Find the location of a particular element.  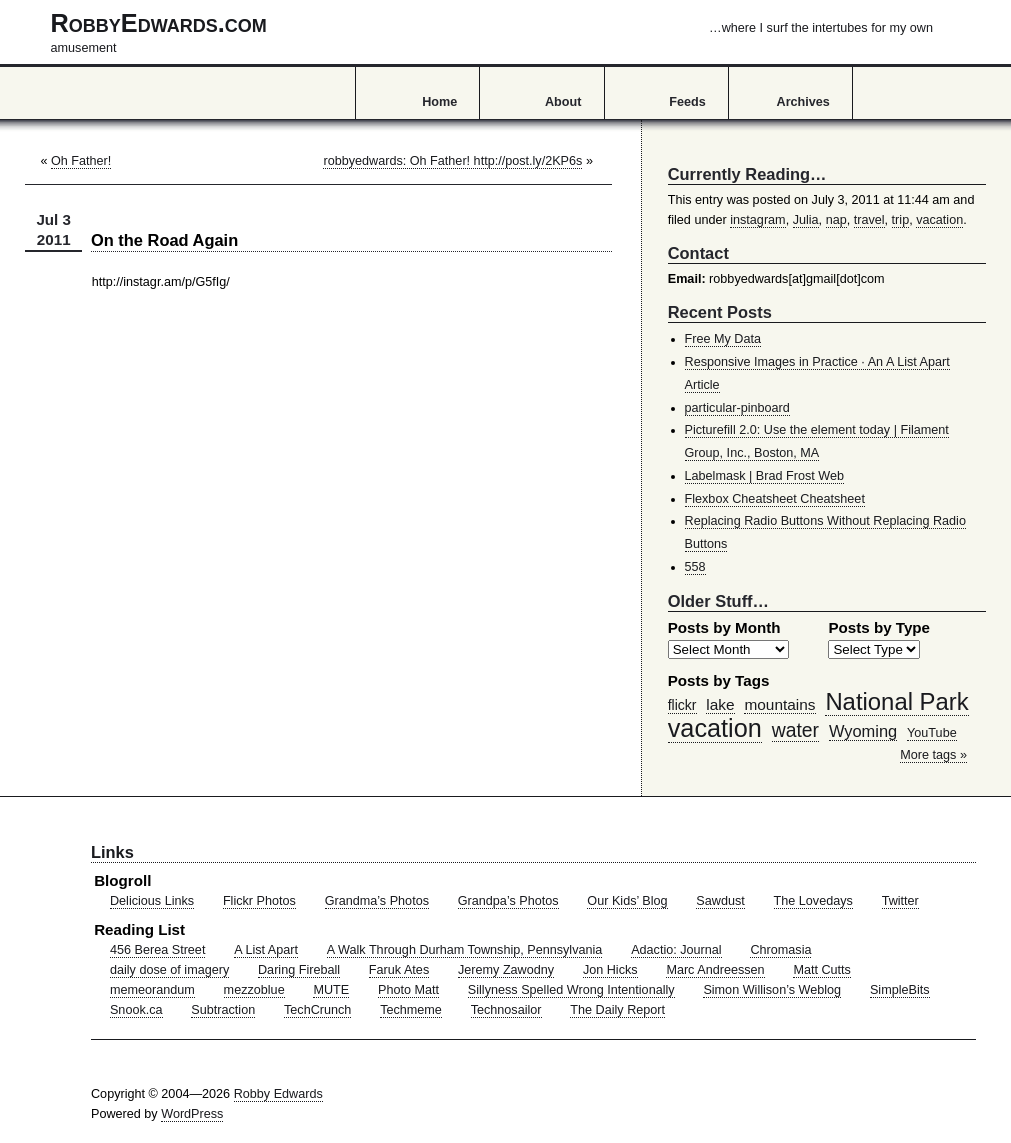

558 is located at coordinates (695, 567).